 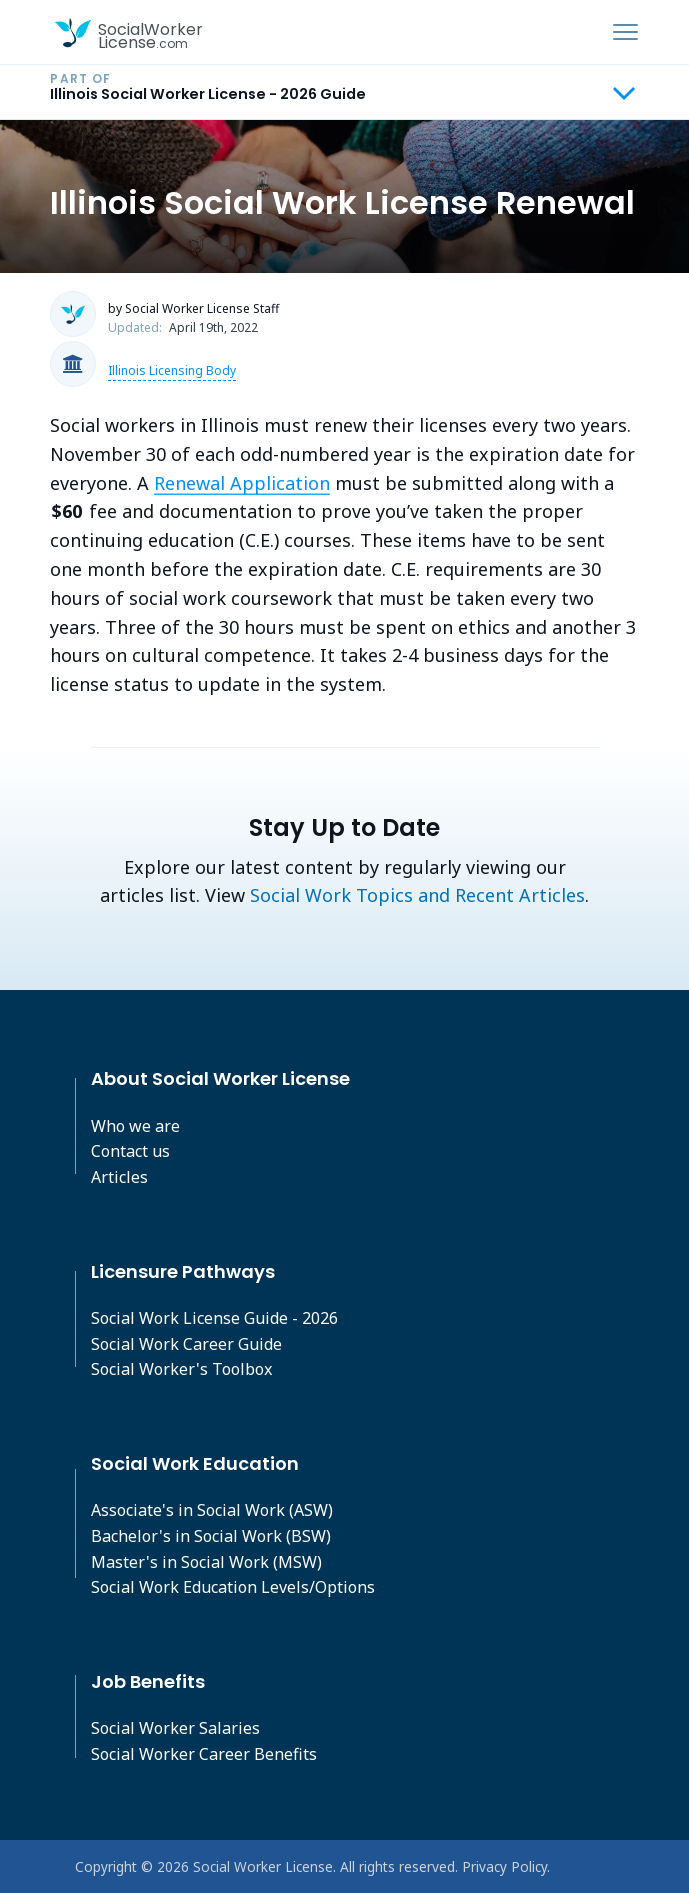 I want to click on Social Work Education Levels/Options, so click(x=233, y=1587).